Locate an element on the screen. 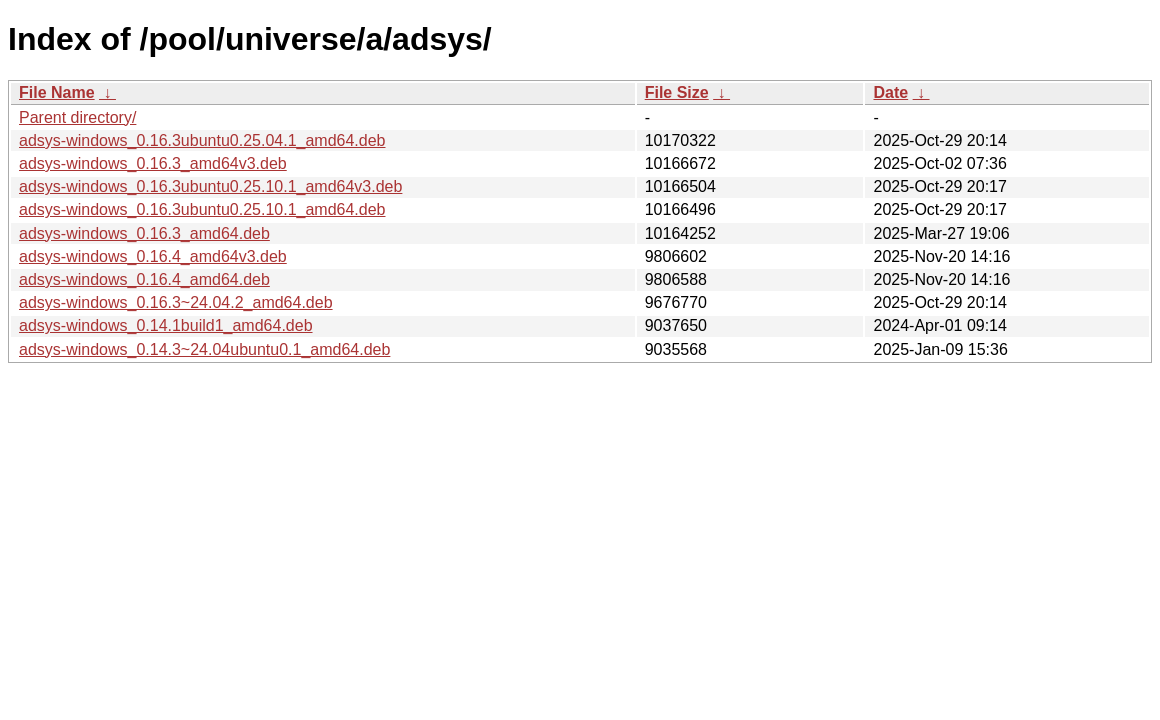 Image resolution: width=1160 pixels, height=720 pixels. File Size is located at coordinates (677, 92).